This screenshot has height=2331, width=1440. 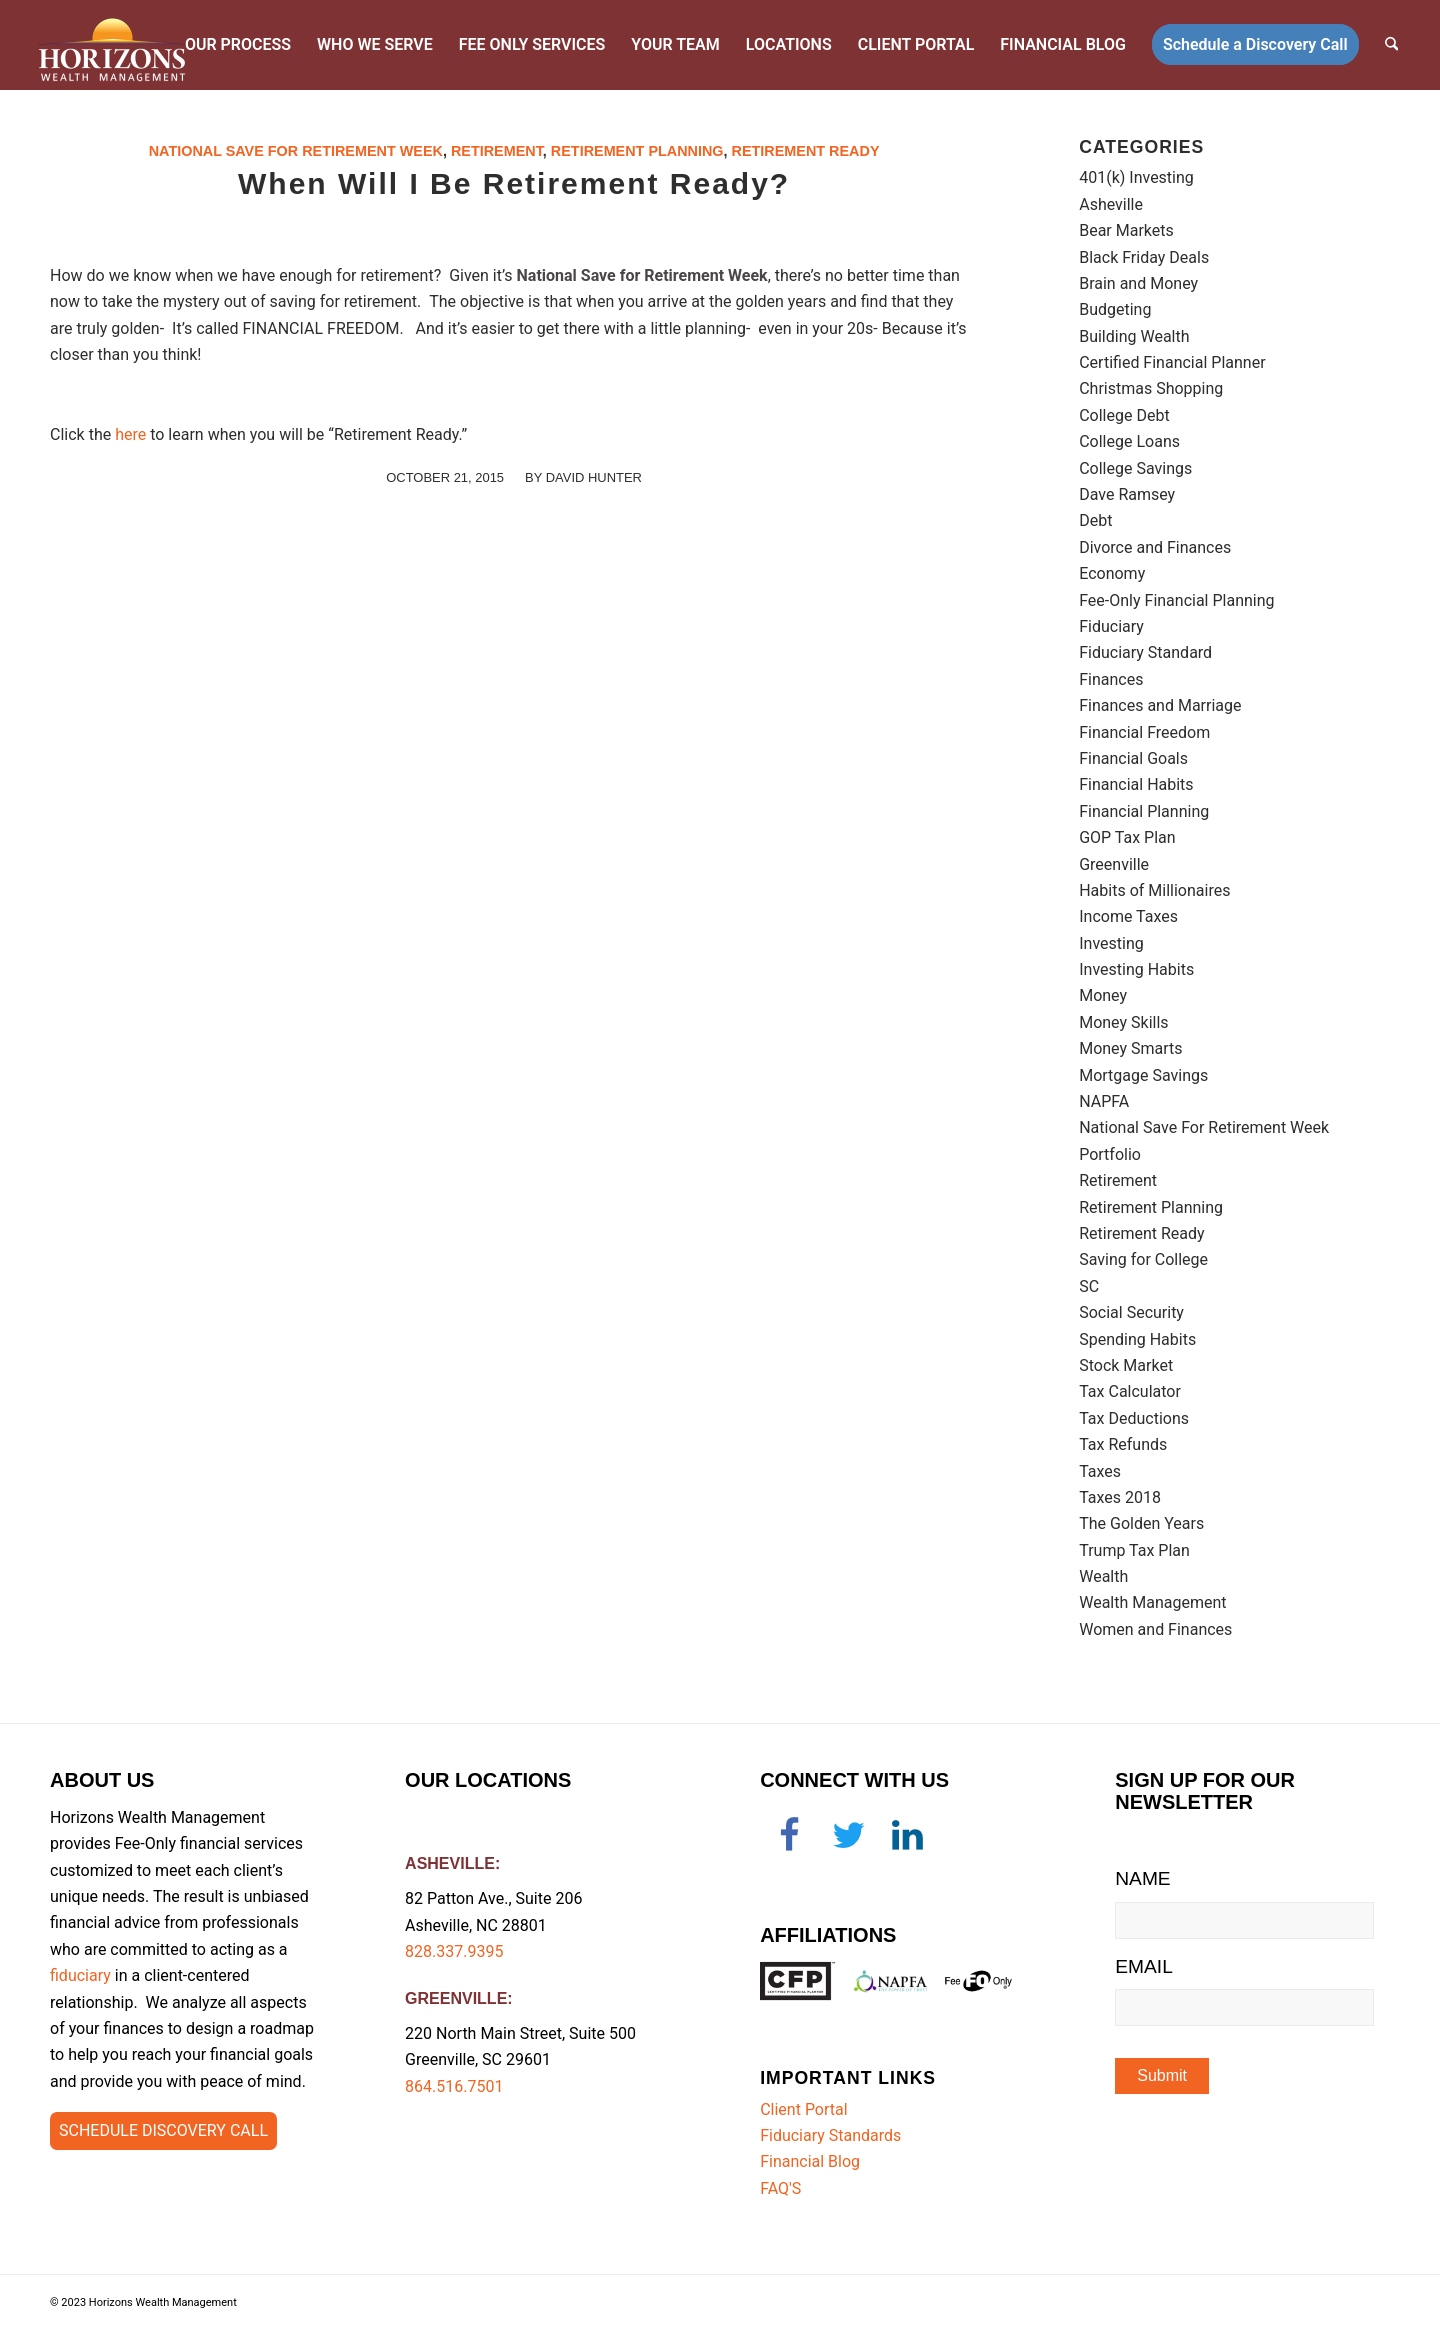 I want to click on Habits of Millionaires, so click(x=1154, y=890).